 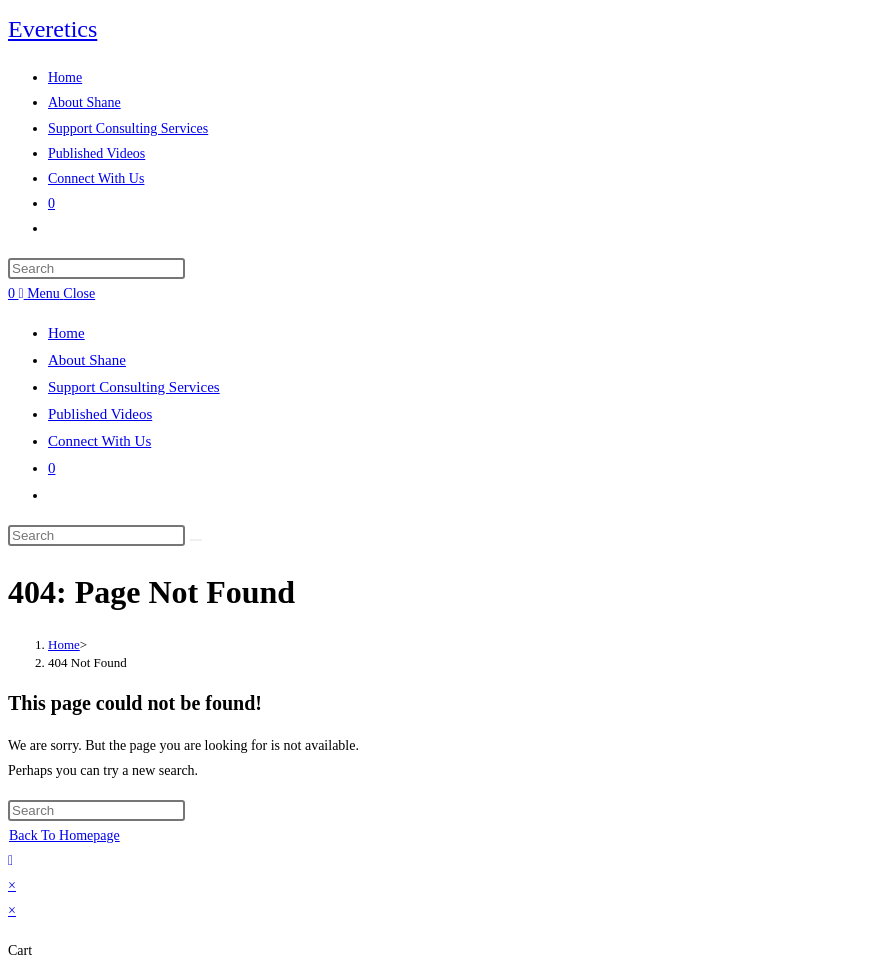 What do you see at coordinates (96, 268) in the screenshot?
I see `[Insert search query]` at bounding box center [96, 268].